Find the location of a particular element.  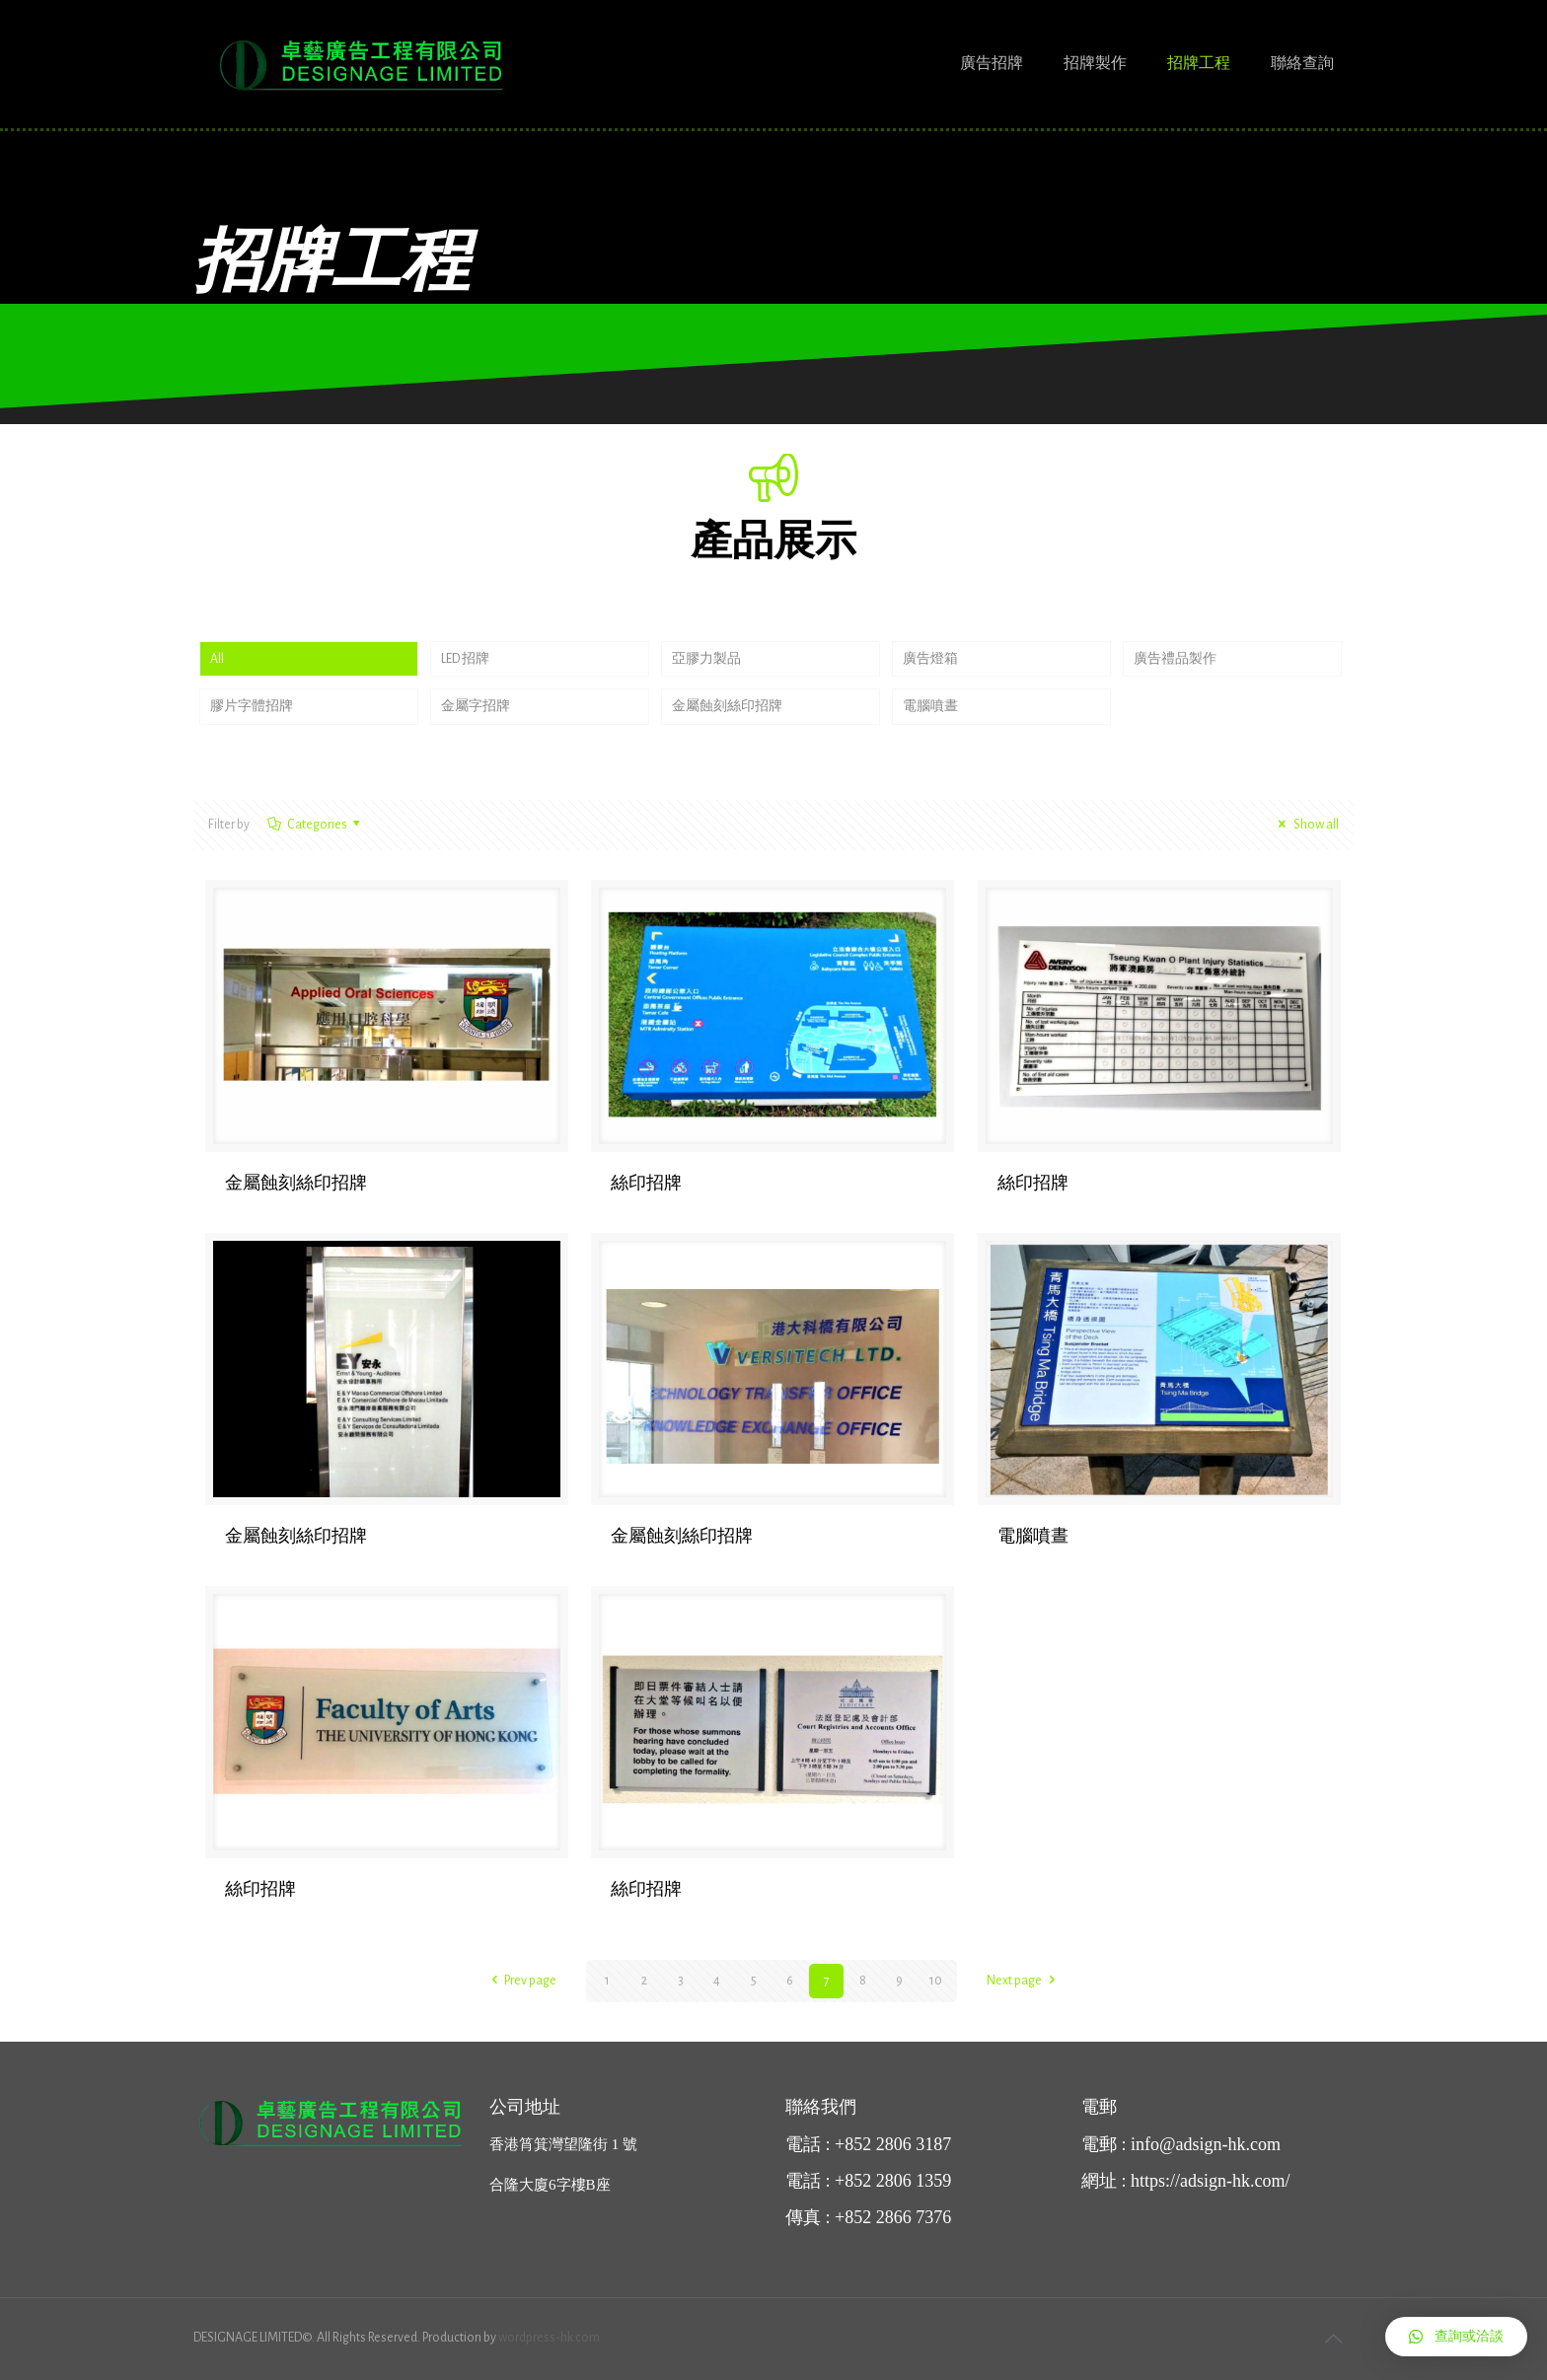

LED 招牌 is located at coordinates (465, 659).